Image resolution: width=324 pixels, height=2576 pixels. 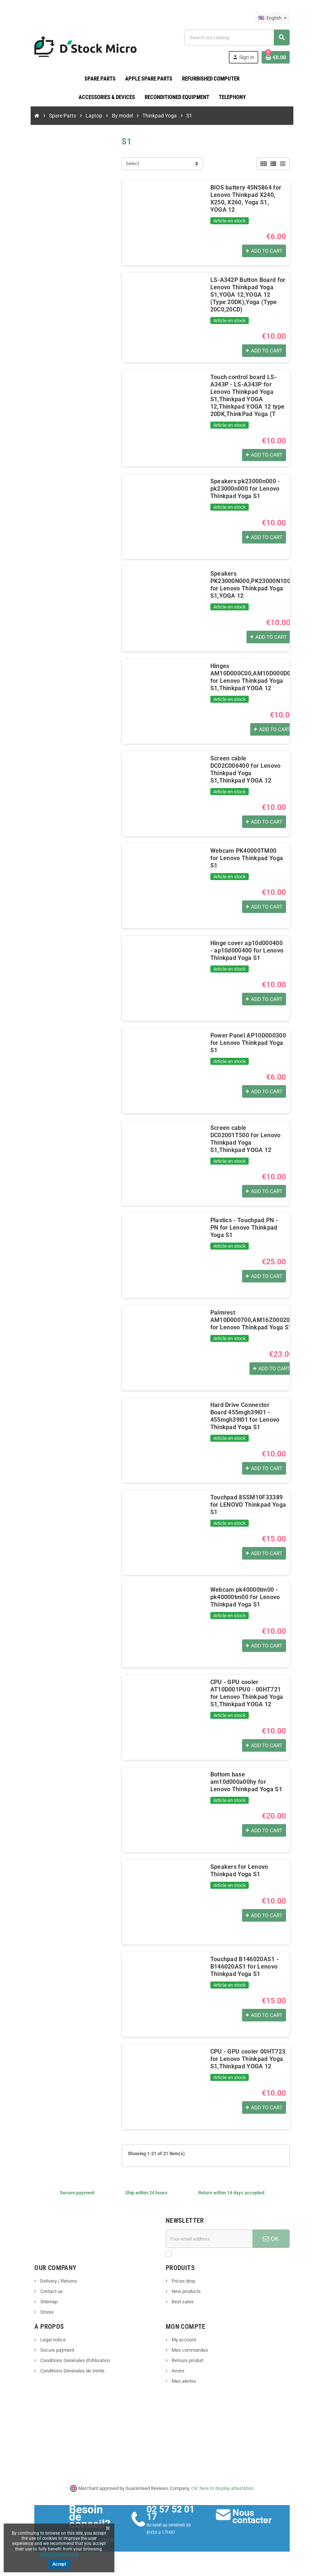 What do you see at coordinates (274, 18) in the screenshot?
I see `[Language dropdown]` at bounding box center [274, 18].